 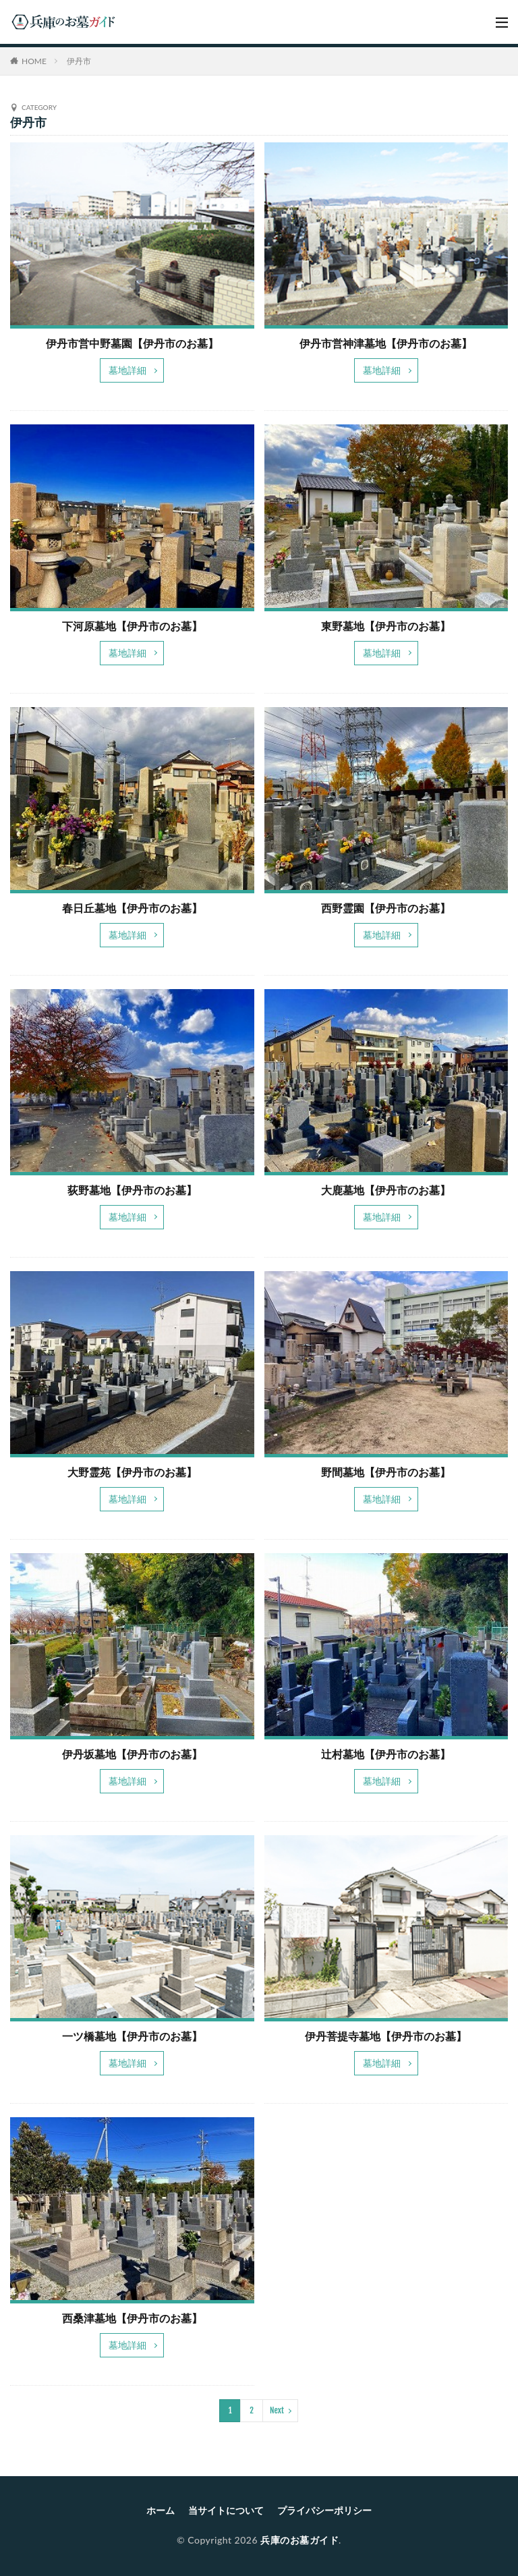 What do you see at coordinates (160, 2510) in the screenshot?
I see `ホーム` at bounding box center [160, 2510].